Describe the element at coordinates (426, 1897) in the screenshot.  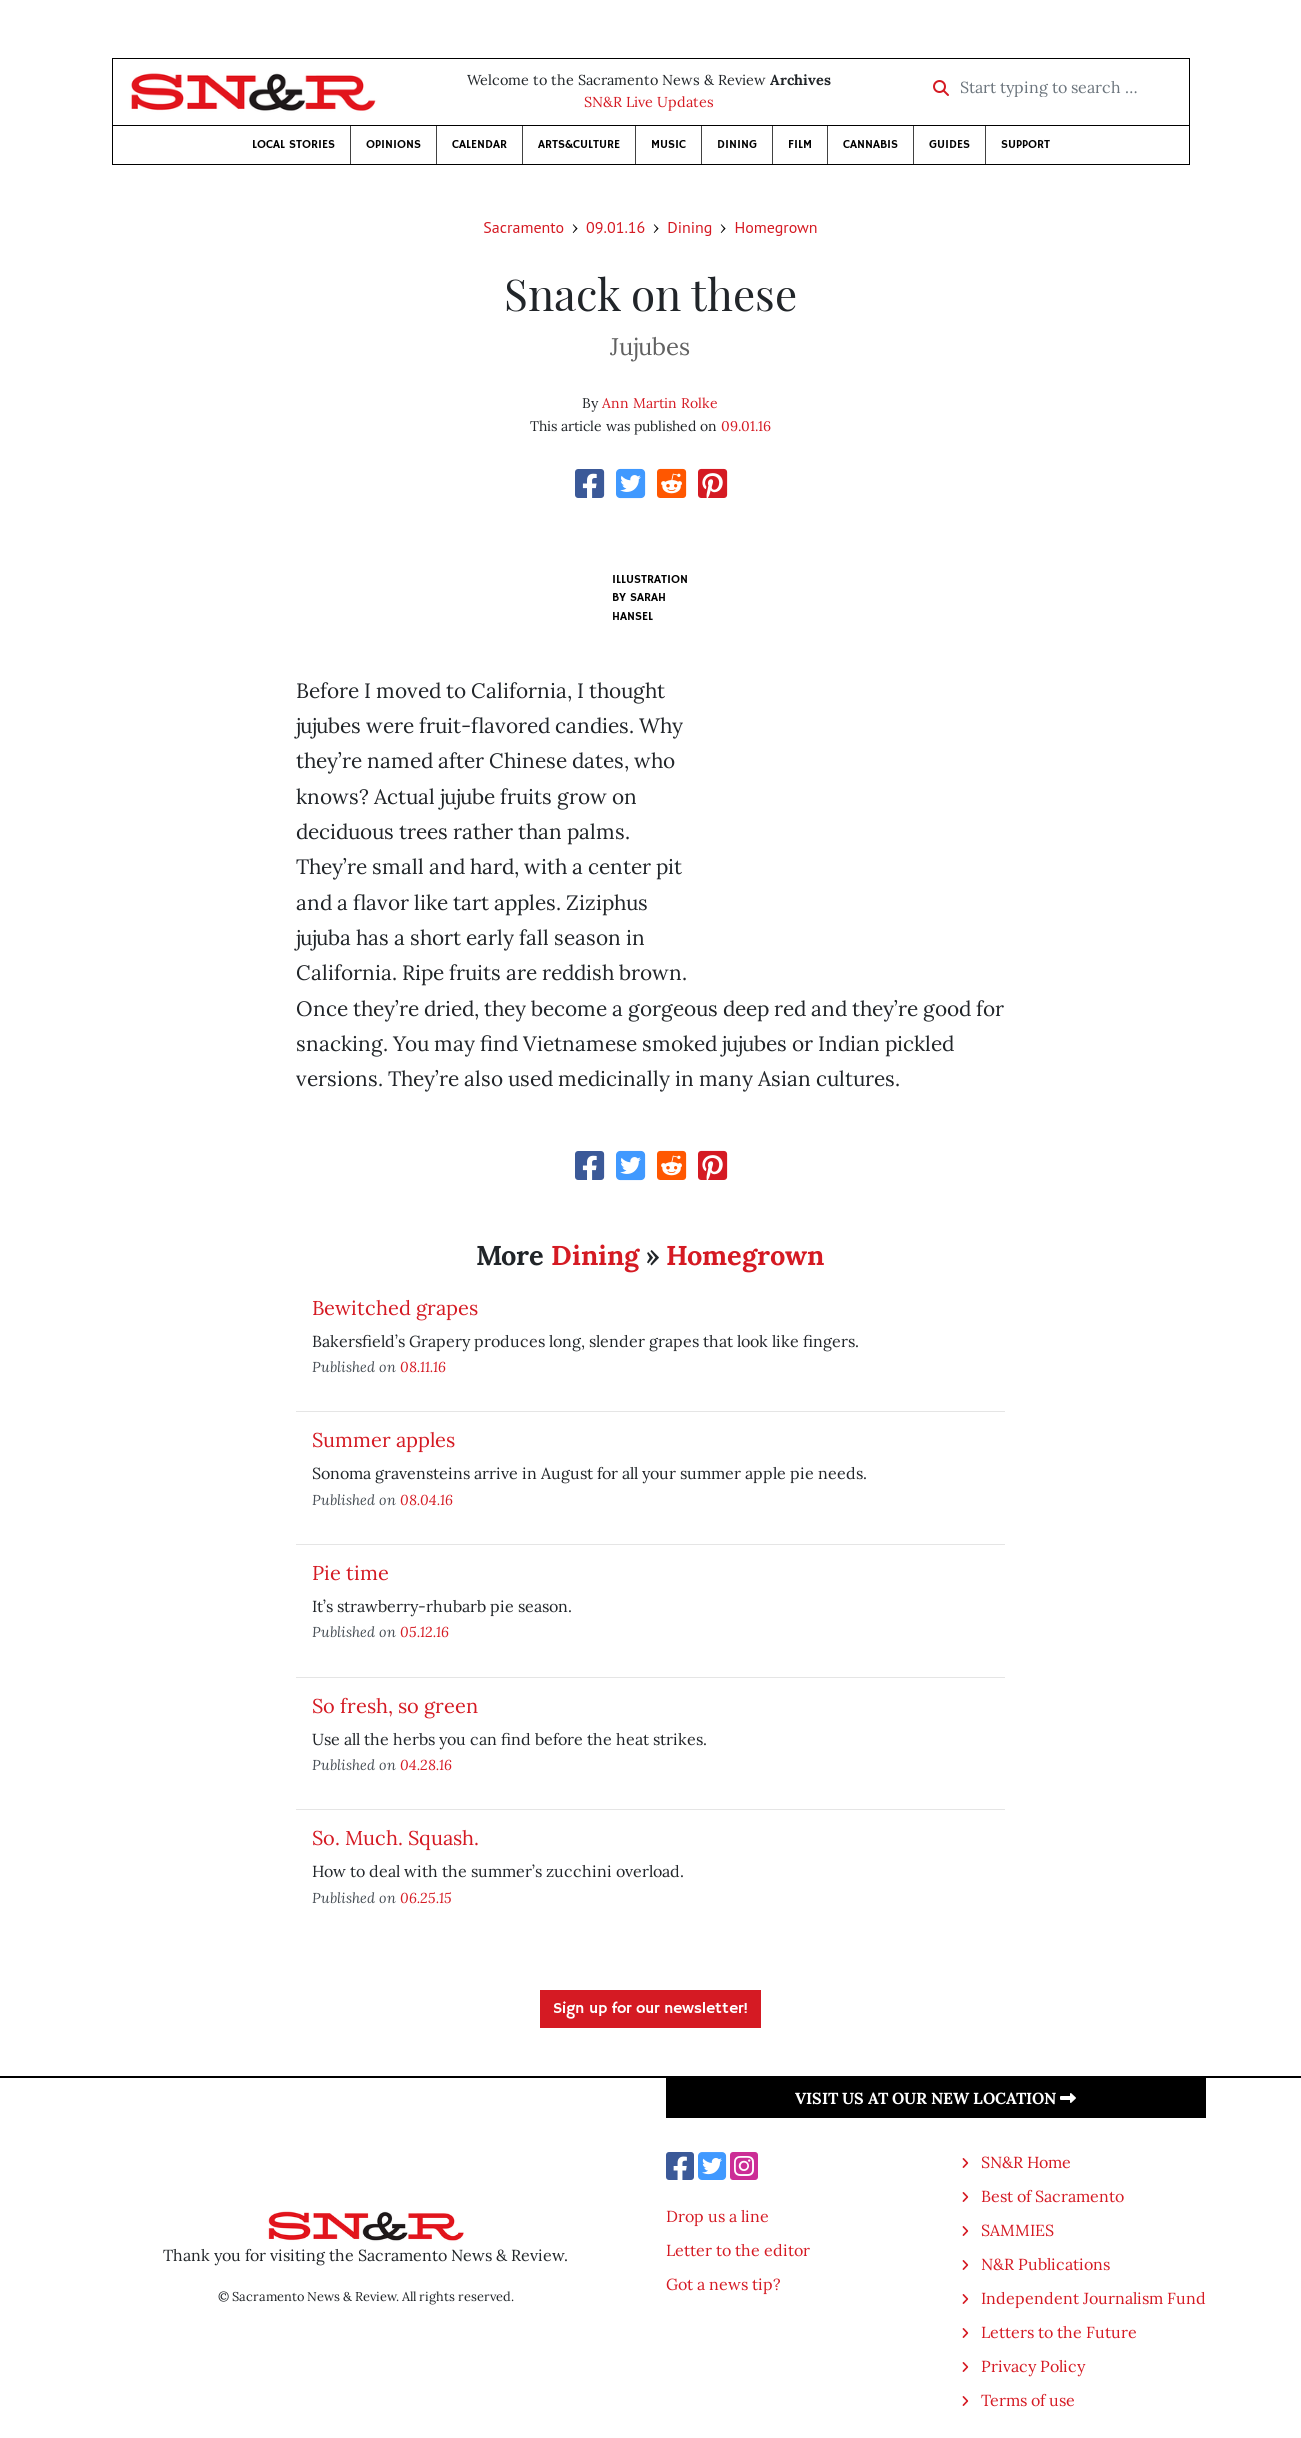
I see `06.25.15` at that location.